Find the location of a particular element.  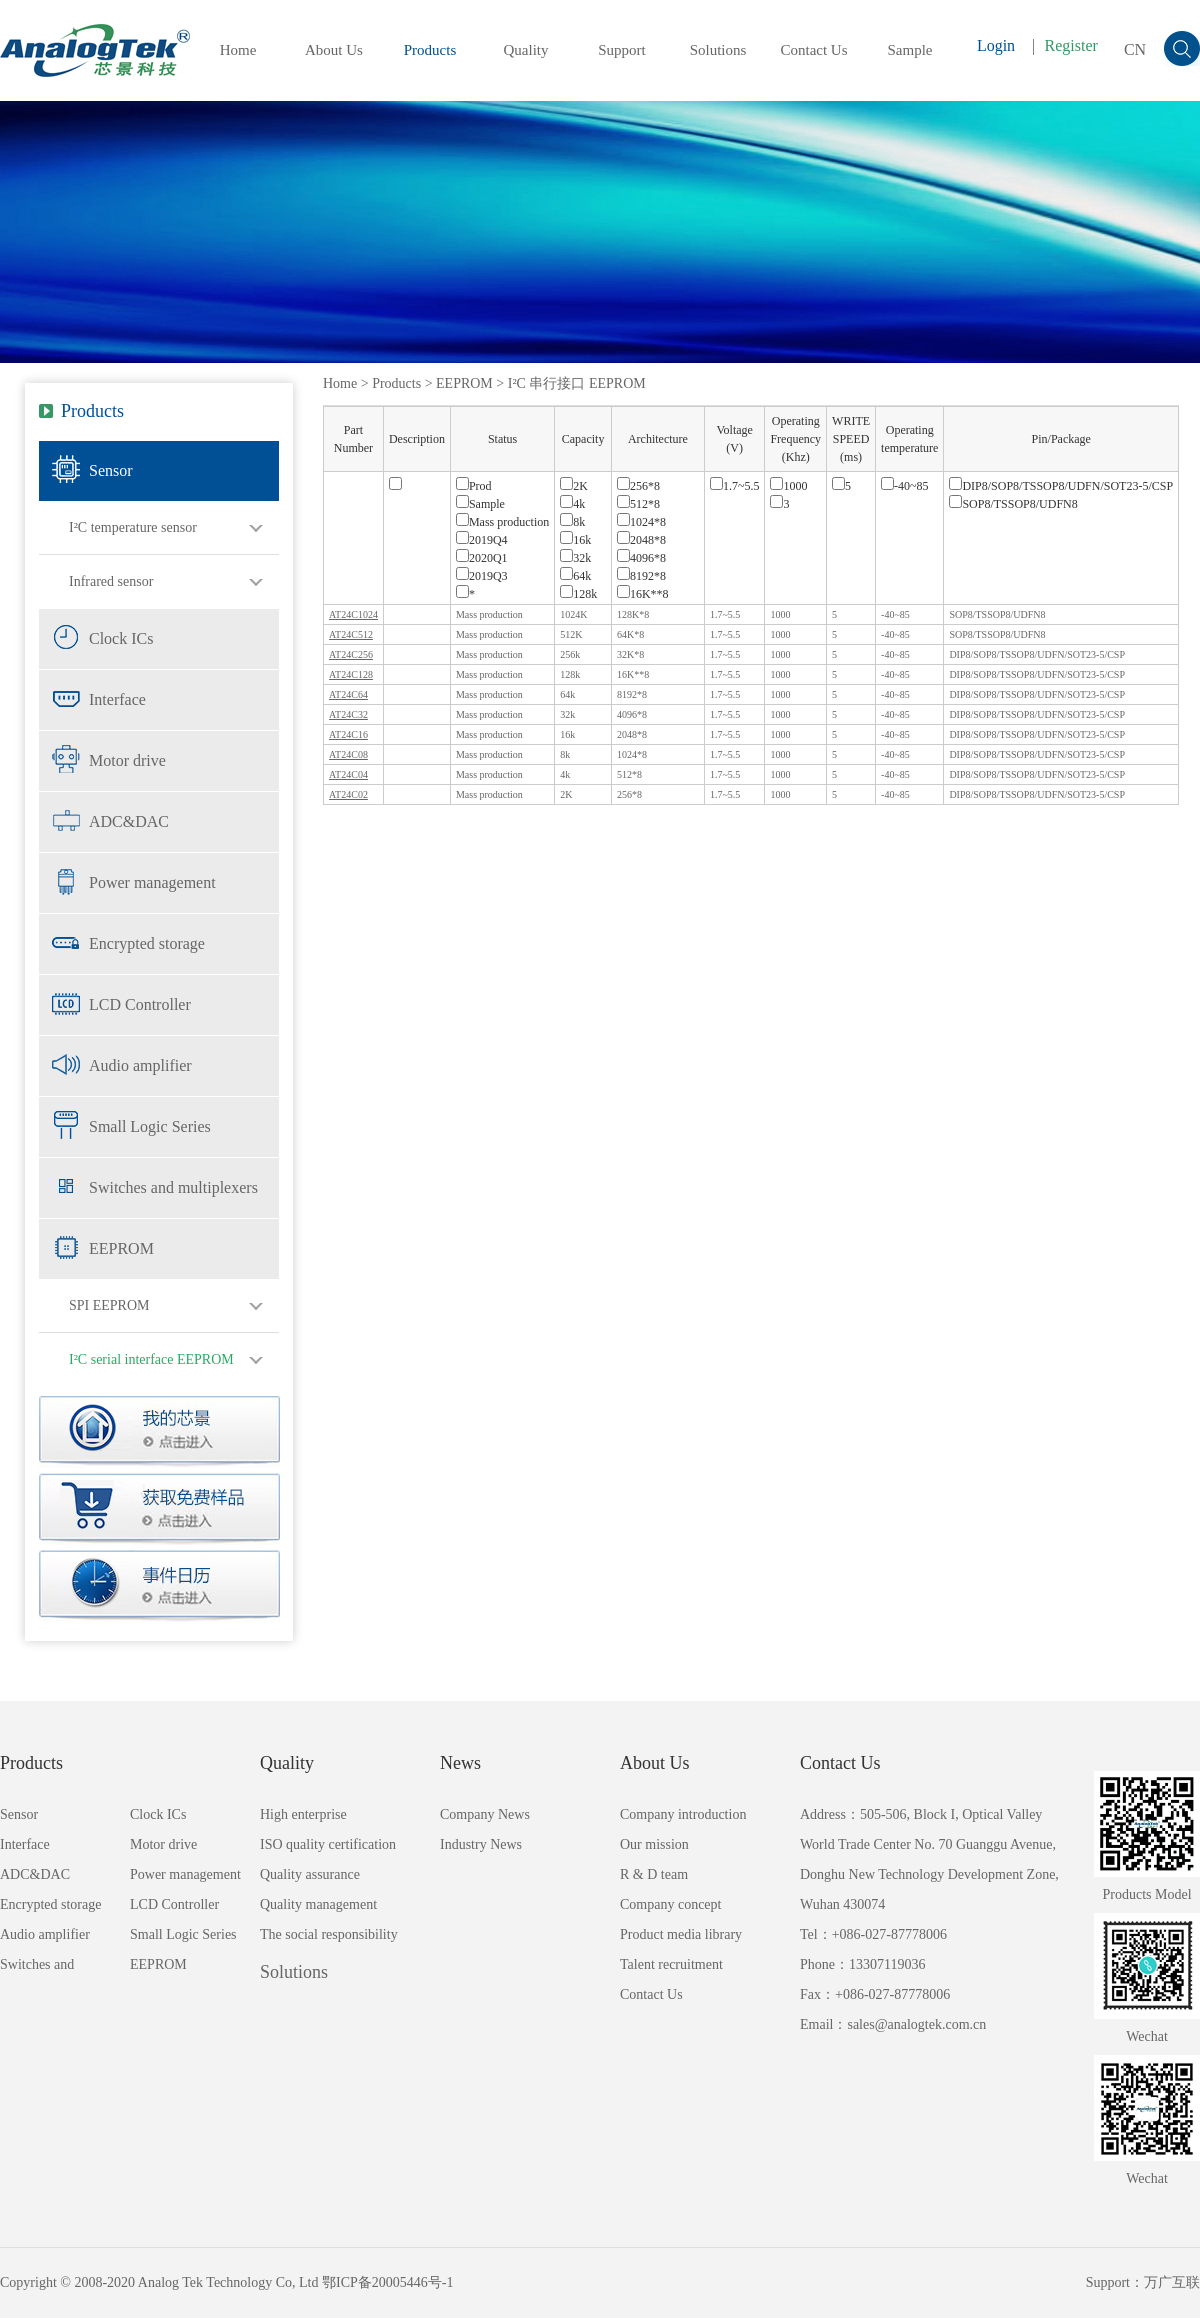

Sample is located at coordinates (910, 50).